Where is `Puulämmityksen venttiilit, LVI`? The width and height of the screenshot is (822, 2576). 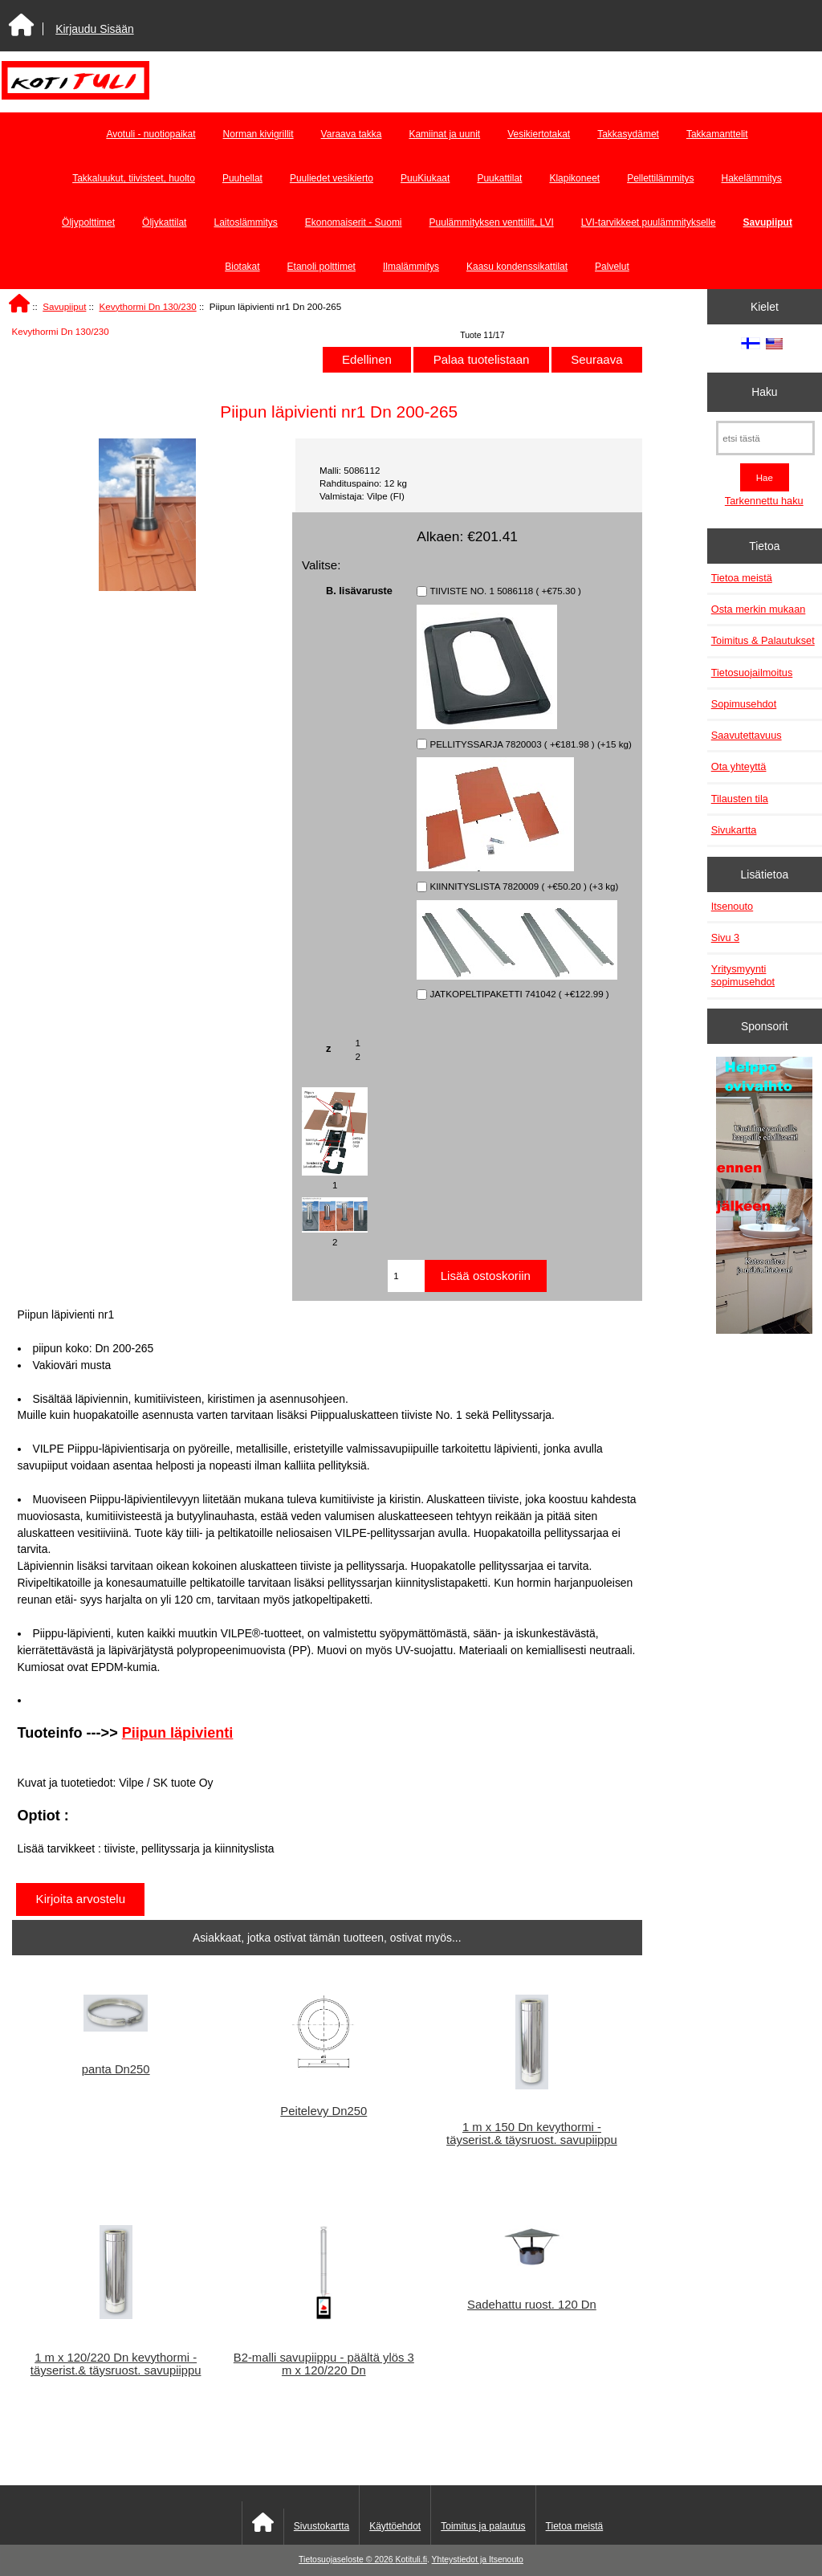 Puulämmityksen venttiilit, LVI is located at coordinates (491, 222).